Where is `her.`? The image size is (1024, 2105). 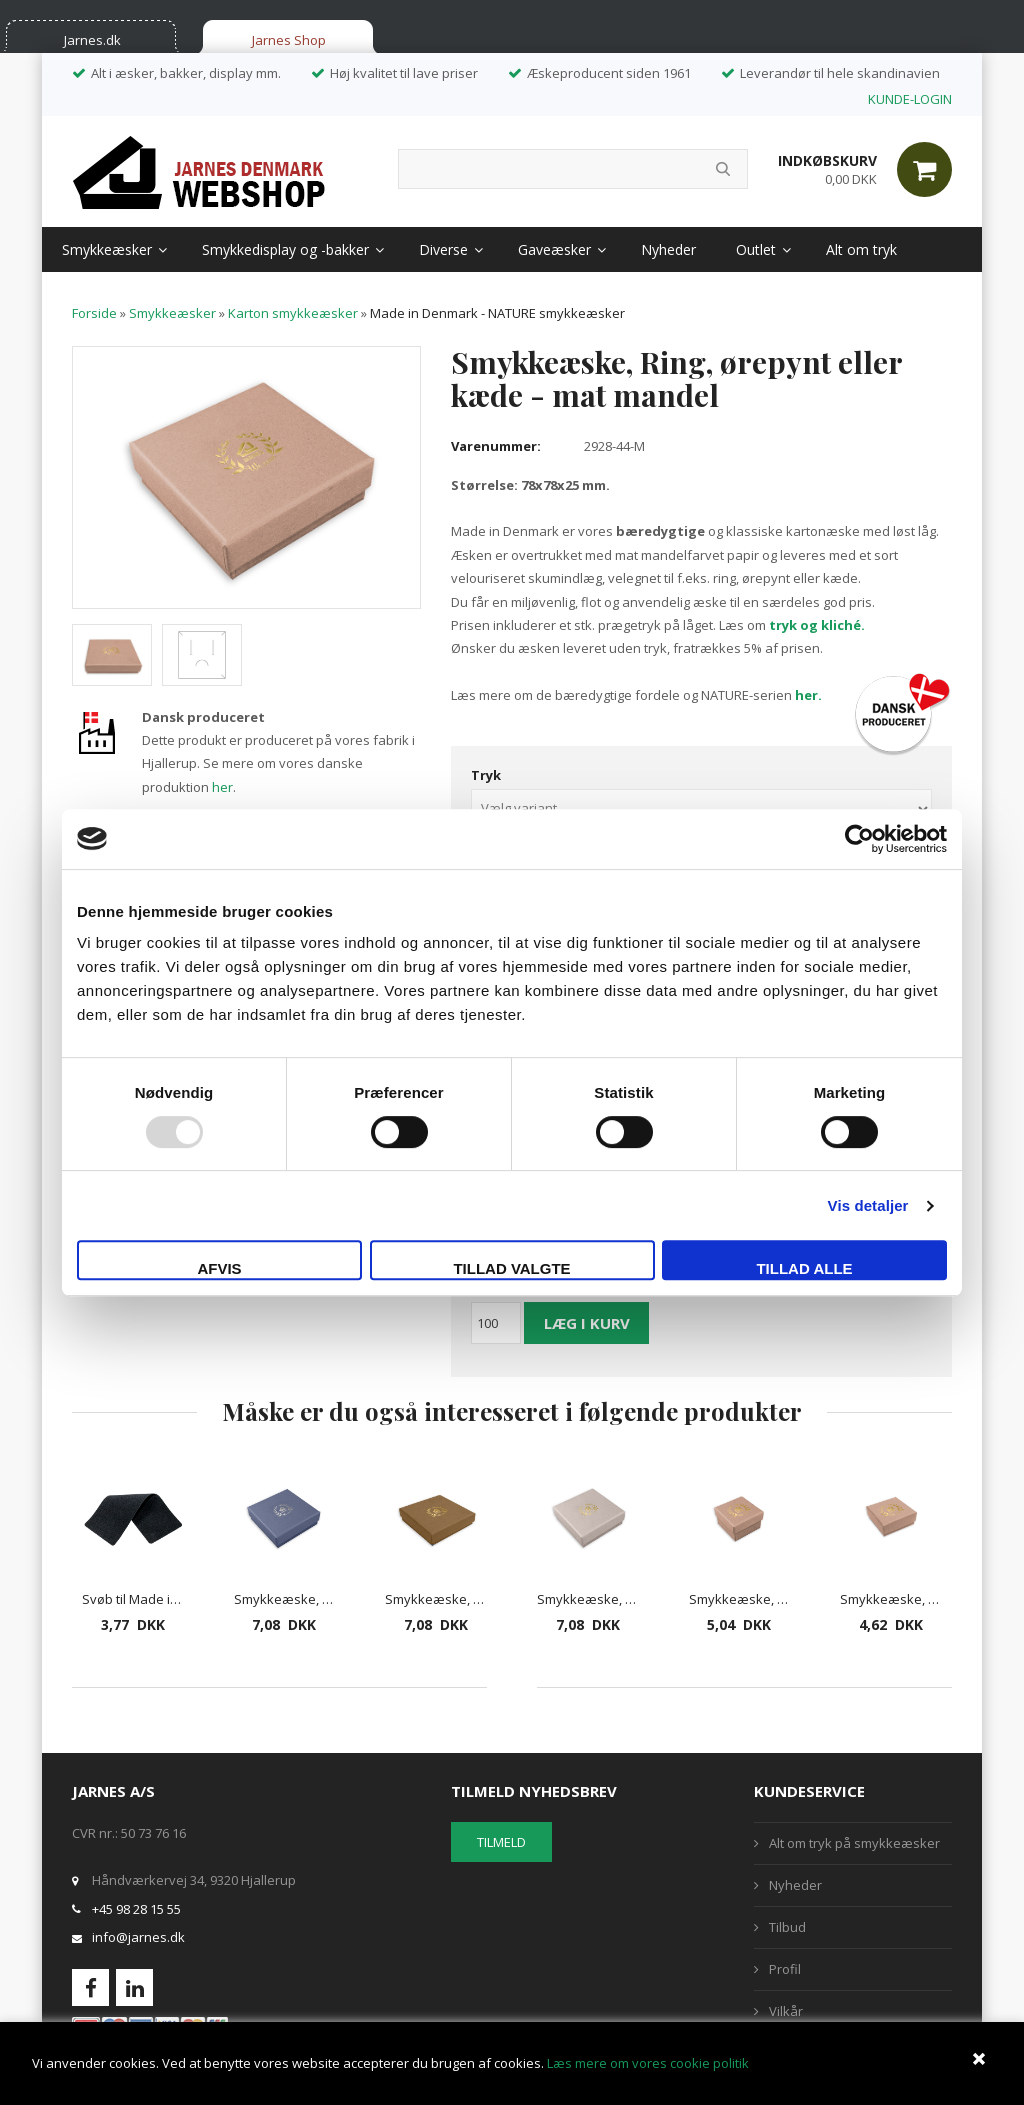 her. is located at coordinates (808, 695).